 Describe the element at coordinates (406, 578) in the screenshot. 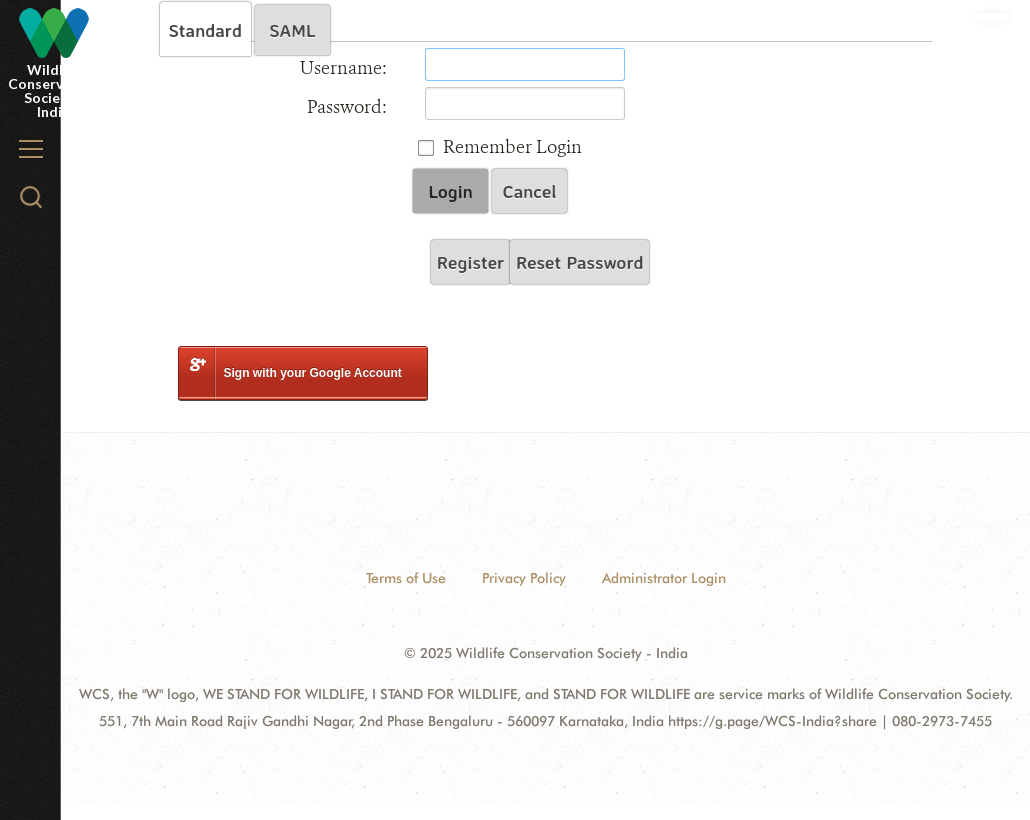

I see `Terms of Use` at that location.